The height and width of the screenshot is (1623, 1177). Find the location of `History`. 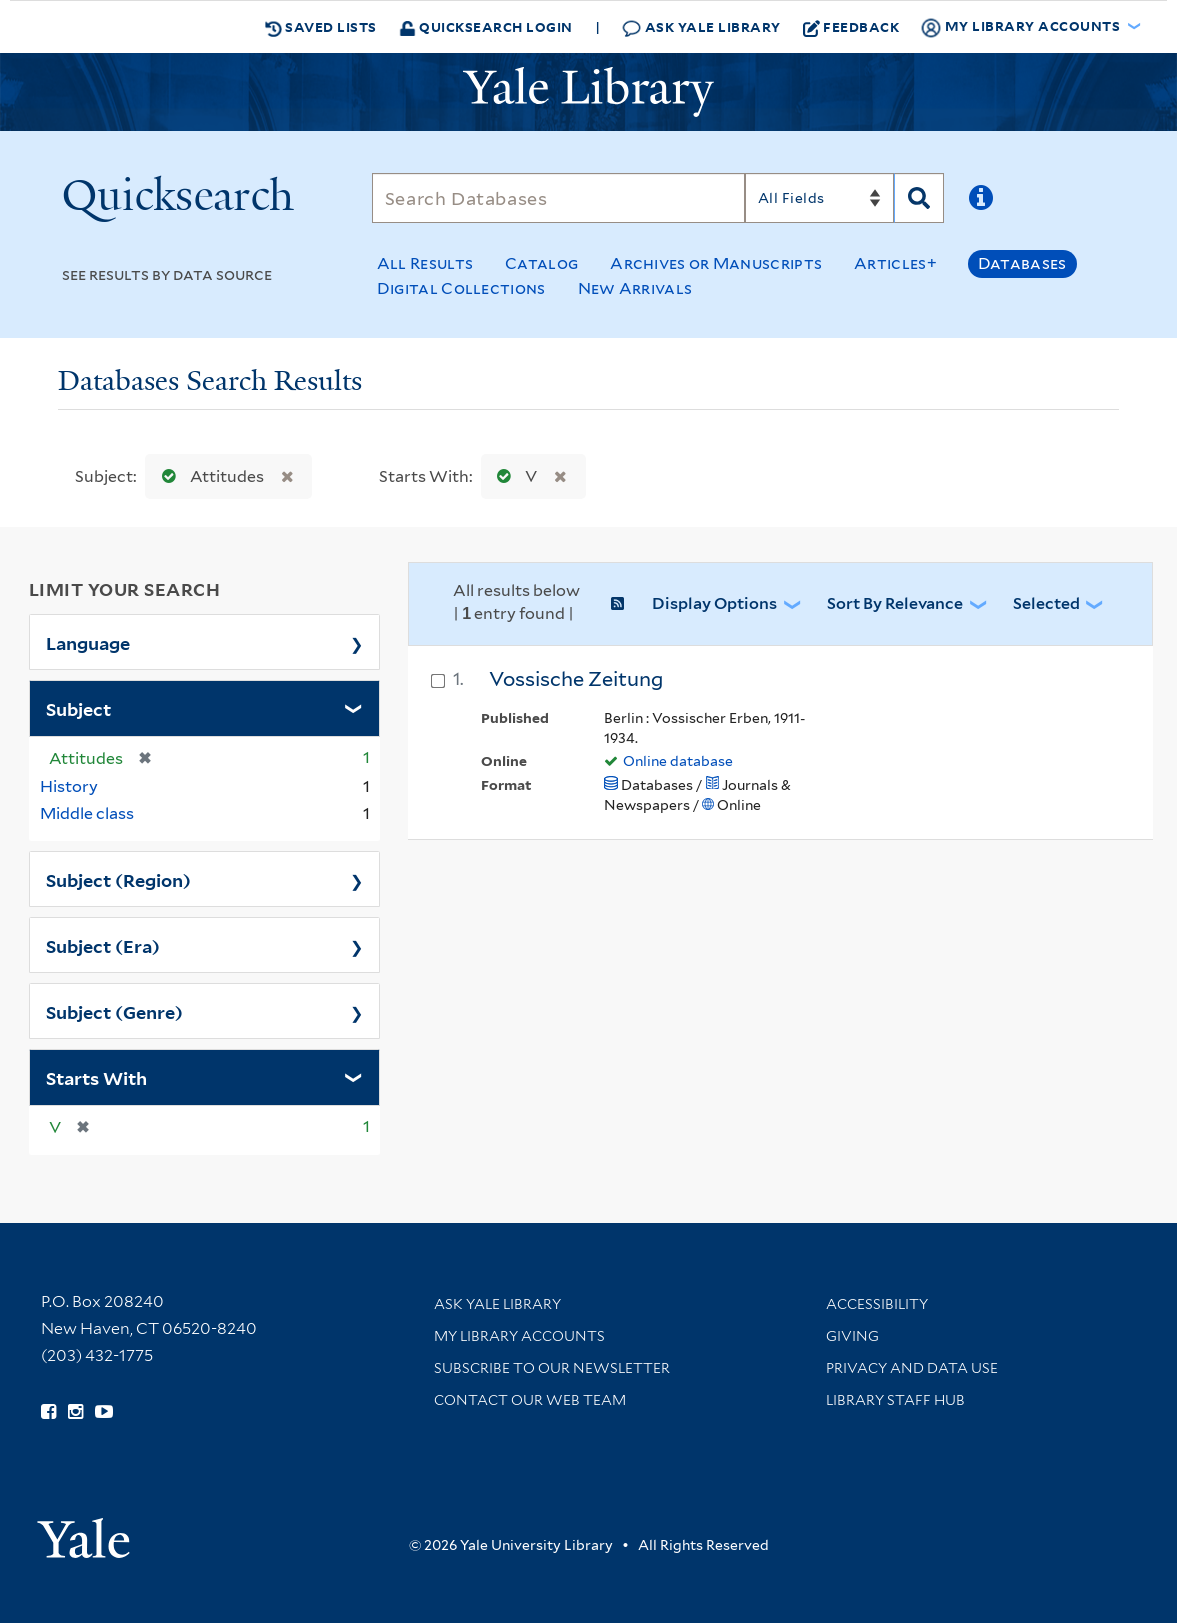

History is located at coordinates (69, 786).